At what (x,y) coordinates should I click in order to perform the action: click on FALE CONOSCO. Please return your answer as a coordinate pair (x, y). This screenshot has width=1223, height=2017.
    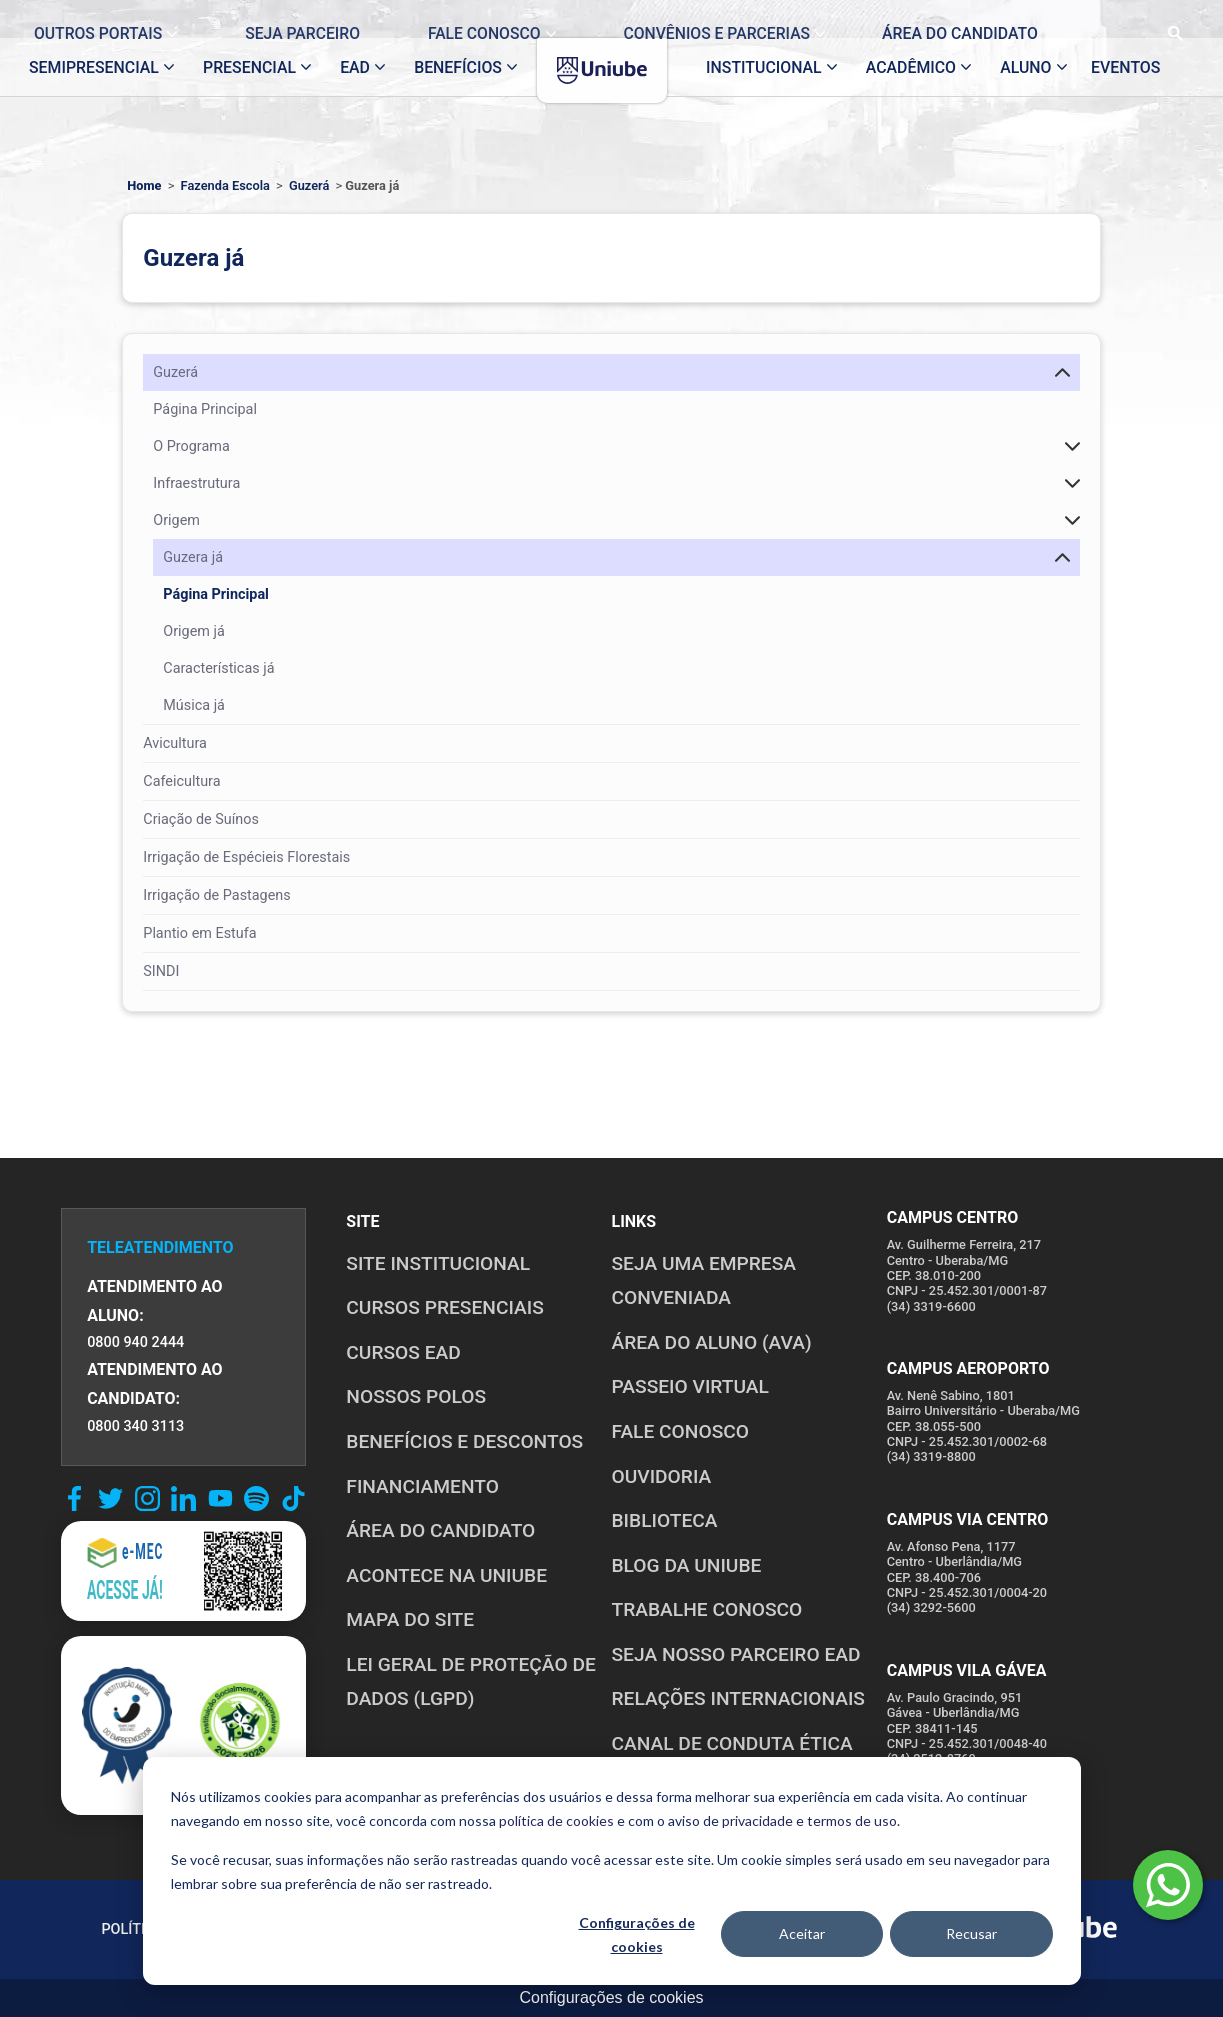
    Looking at the image, I should click on (680, 1431).